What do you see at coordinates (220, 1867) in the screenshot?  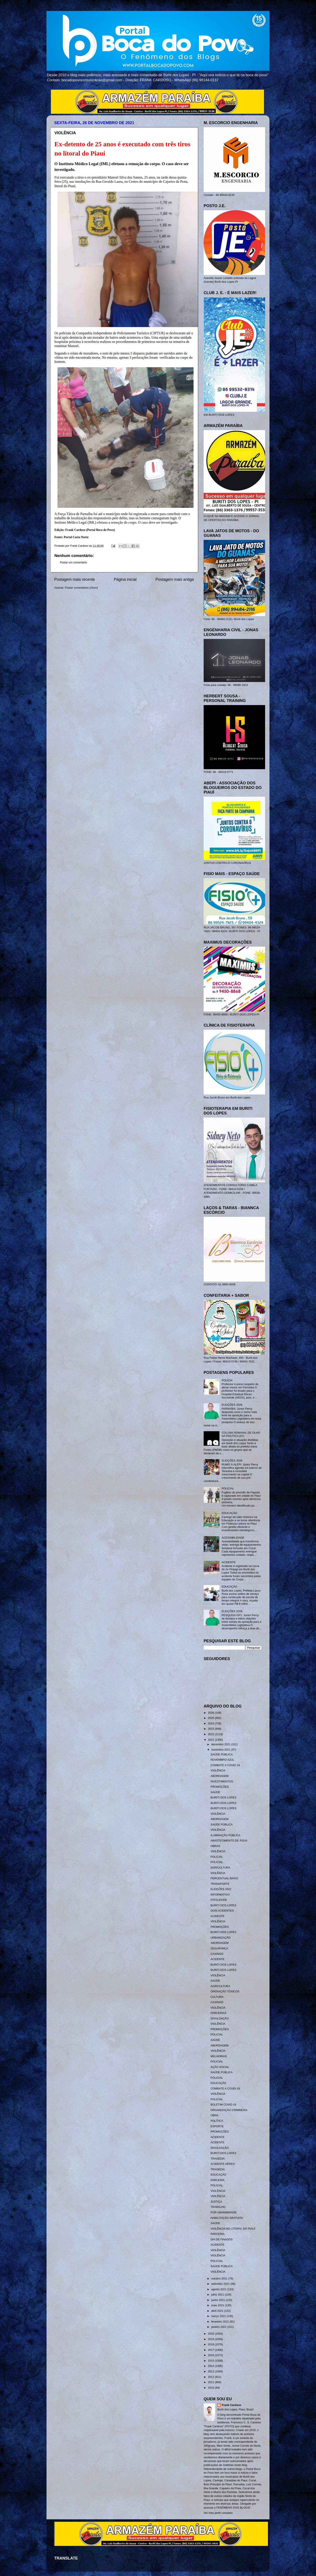 I see `AGRICULTURA` at bounding box center [220, 1867].